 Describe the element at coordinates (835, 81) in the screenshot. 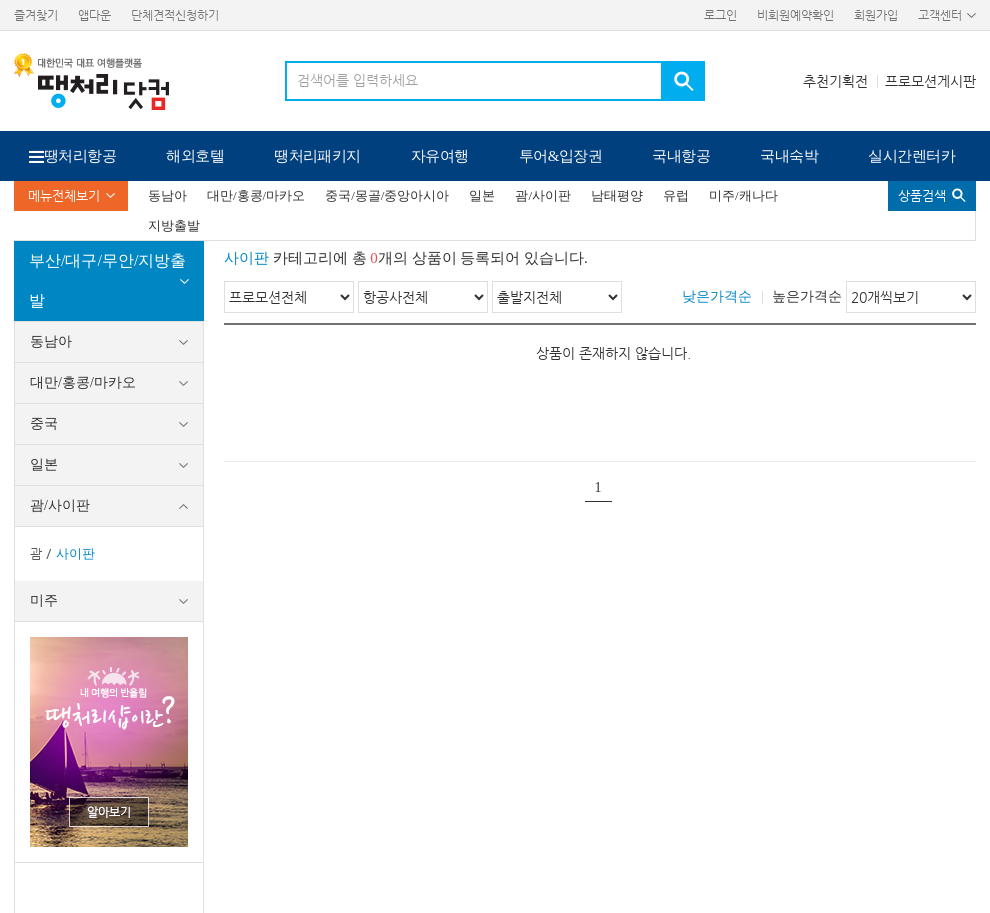

I see `추천기획전` at that location.